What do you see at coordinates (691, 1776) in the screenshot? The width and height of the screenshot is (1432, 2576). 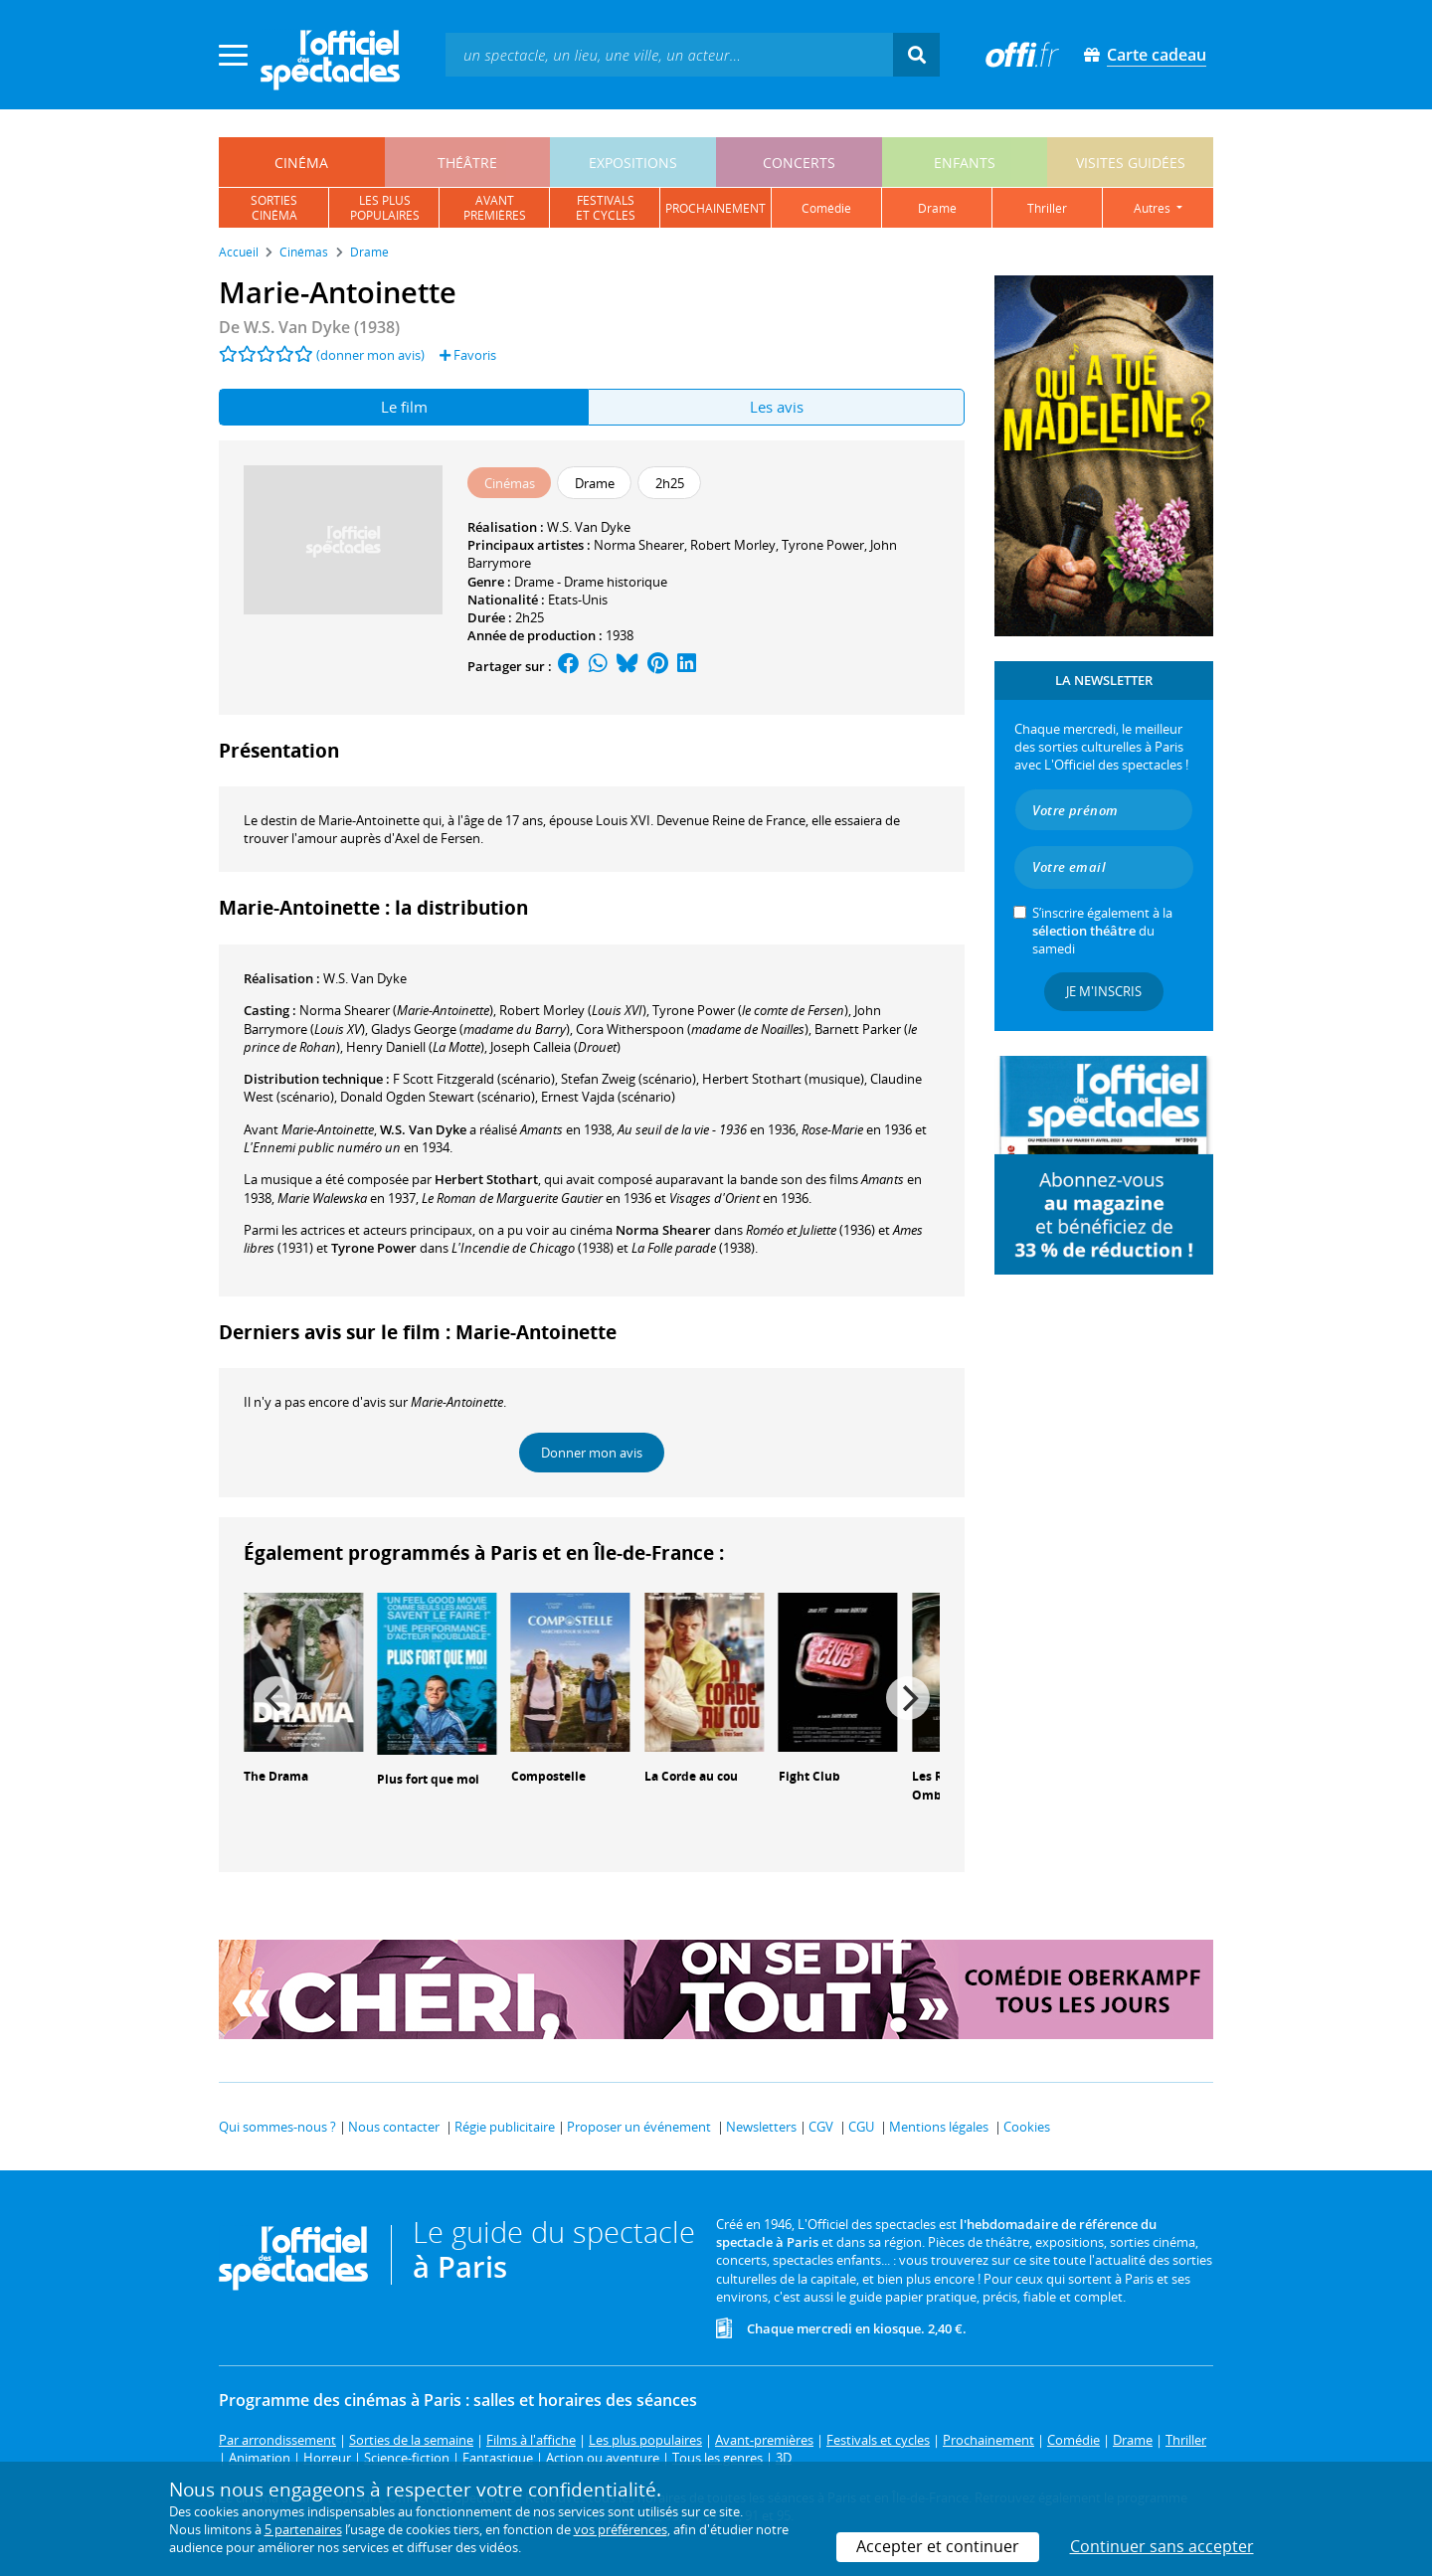 I see `La Corde au cou` at bounding box center [691, 1776].